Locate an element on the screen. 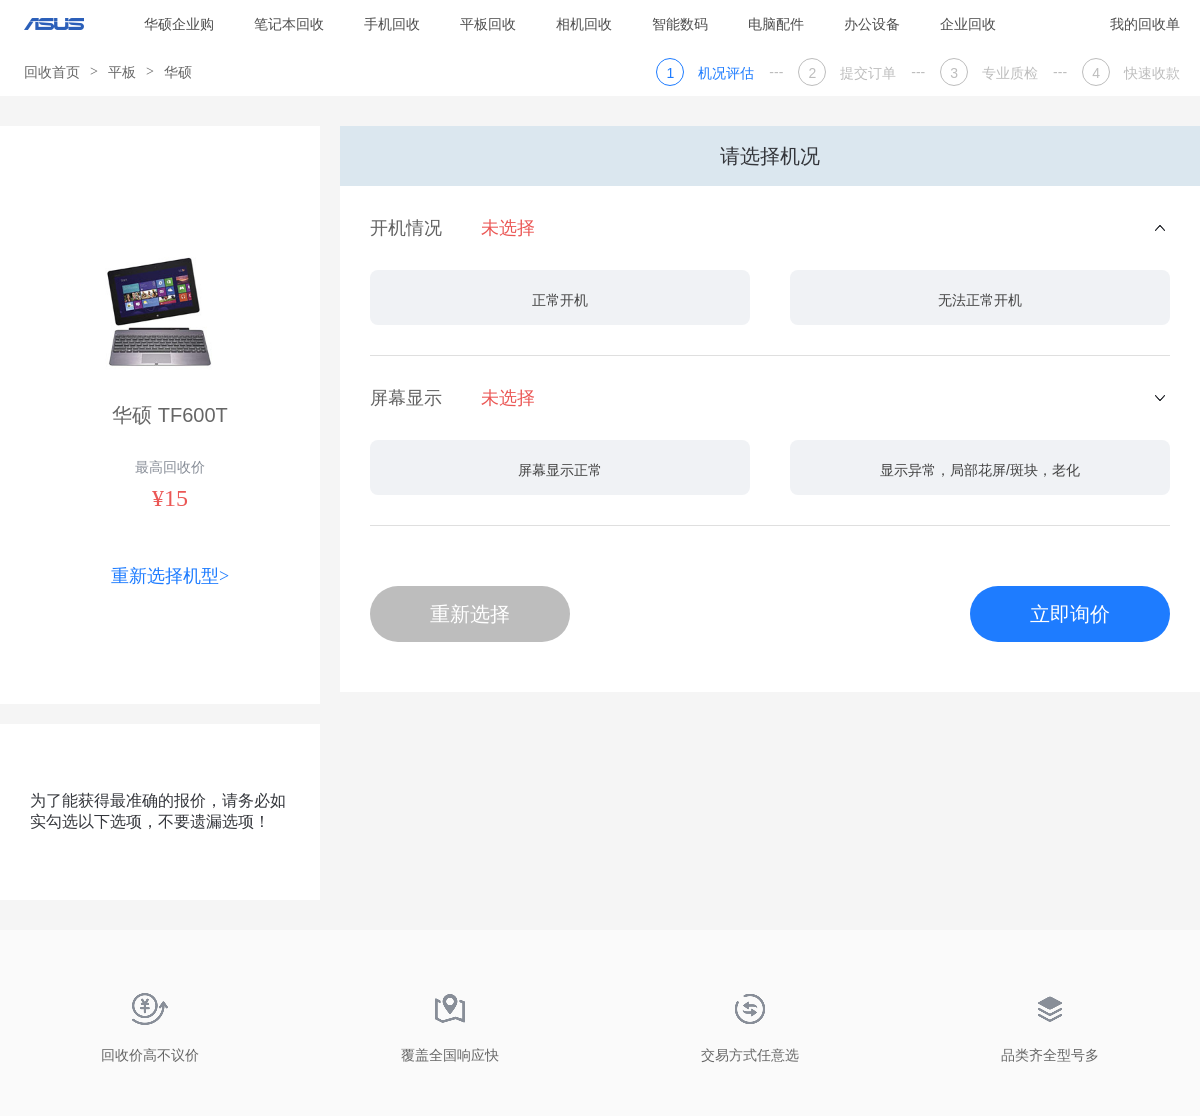 The width and height of the screenshot is (1200, 1116). 办公设备 is located at coordinates (872, 24).